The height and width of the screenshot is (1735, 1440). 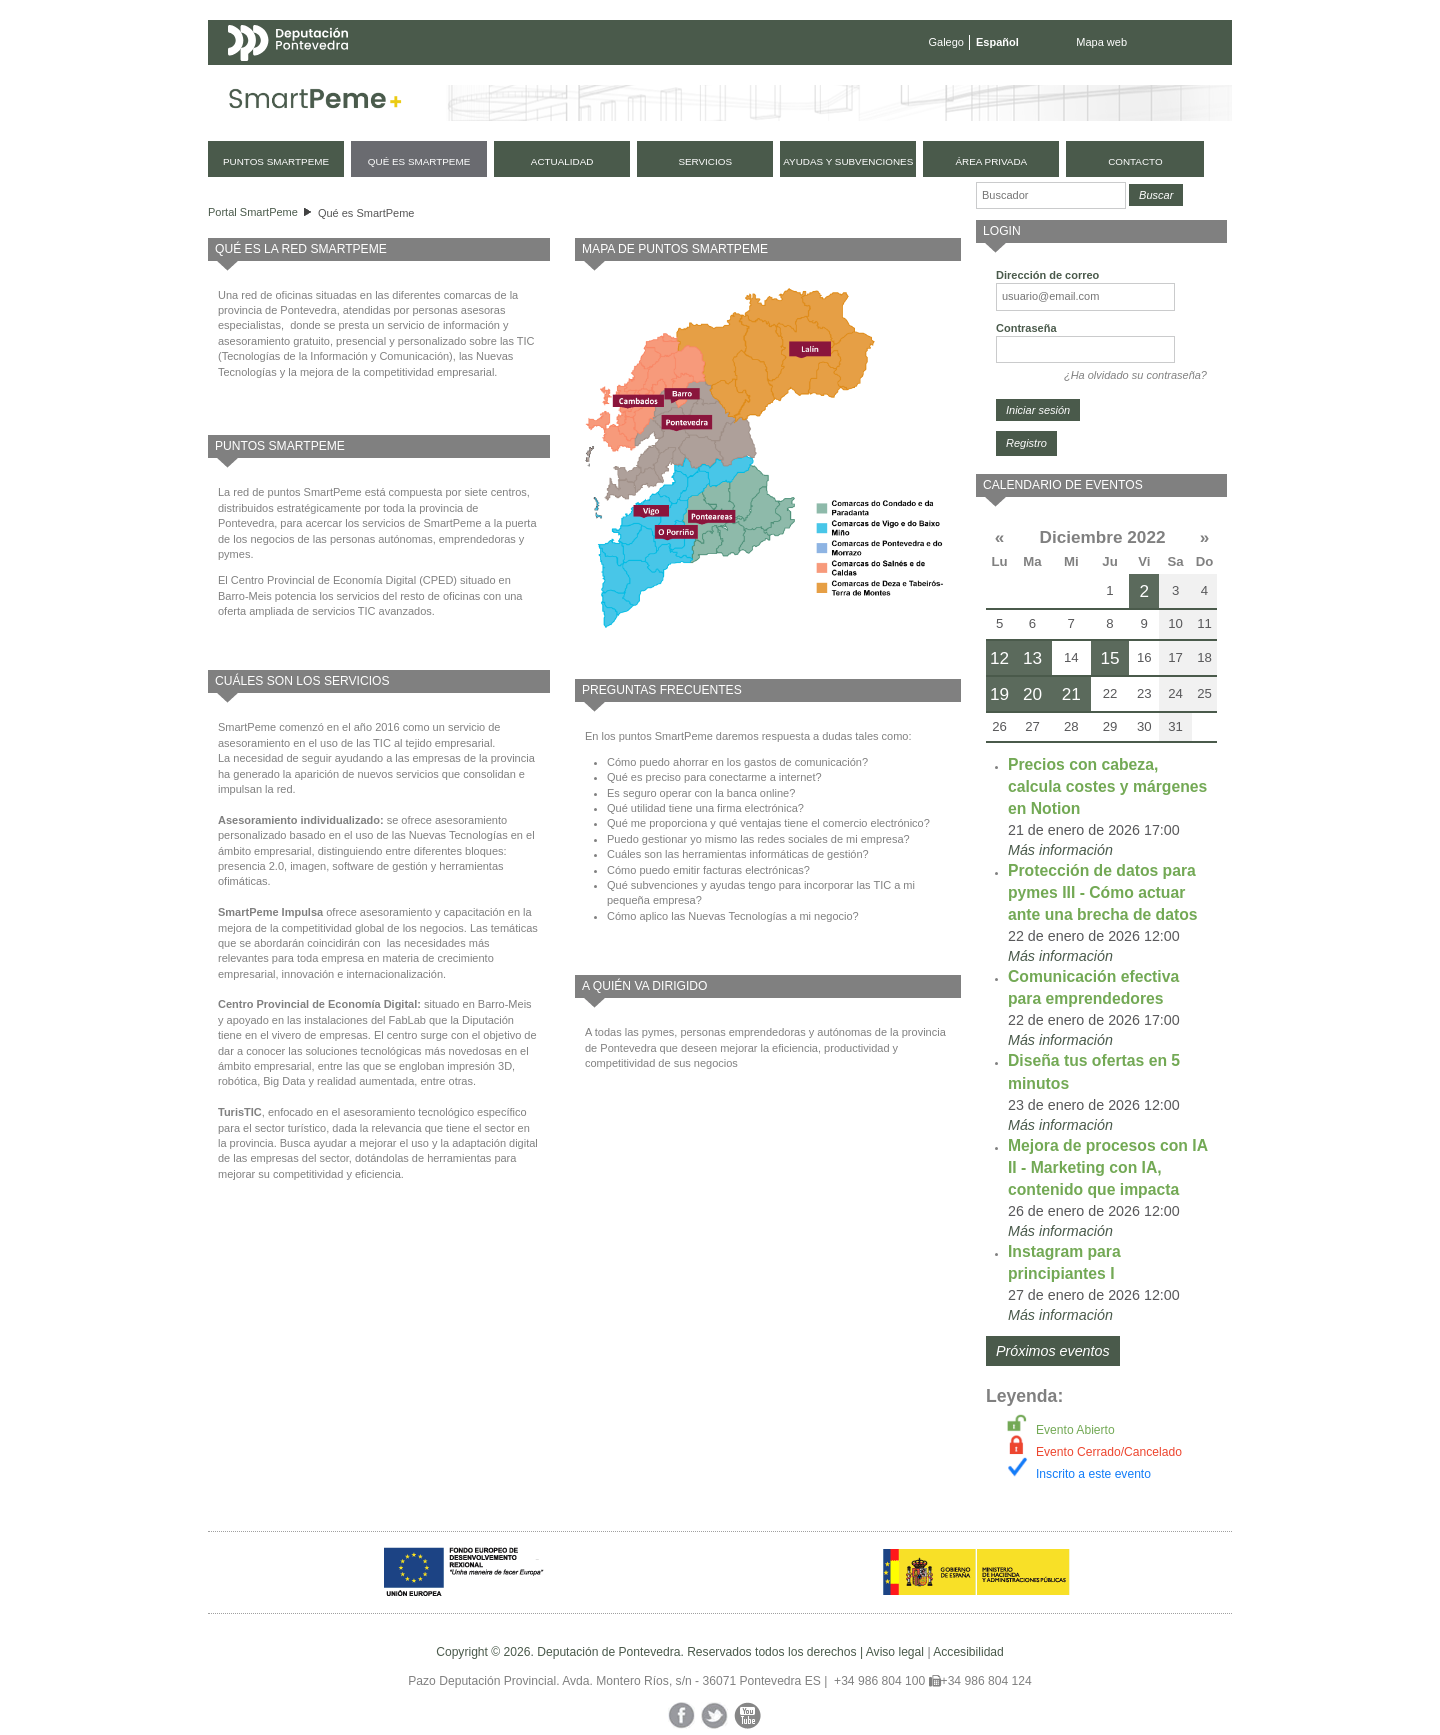 What do you see at coordinates (253, 212) in the screenshot?
I see `Portal SmartPeme` at bounding box center [253, 212].